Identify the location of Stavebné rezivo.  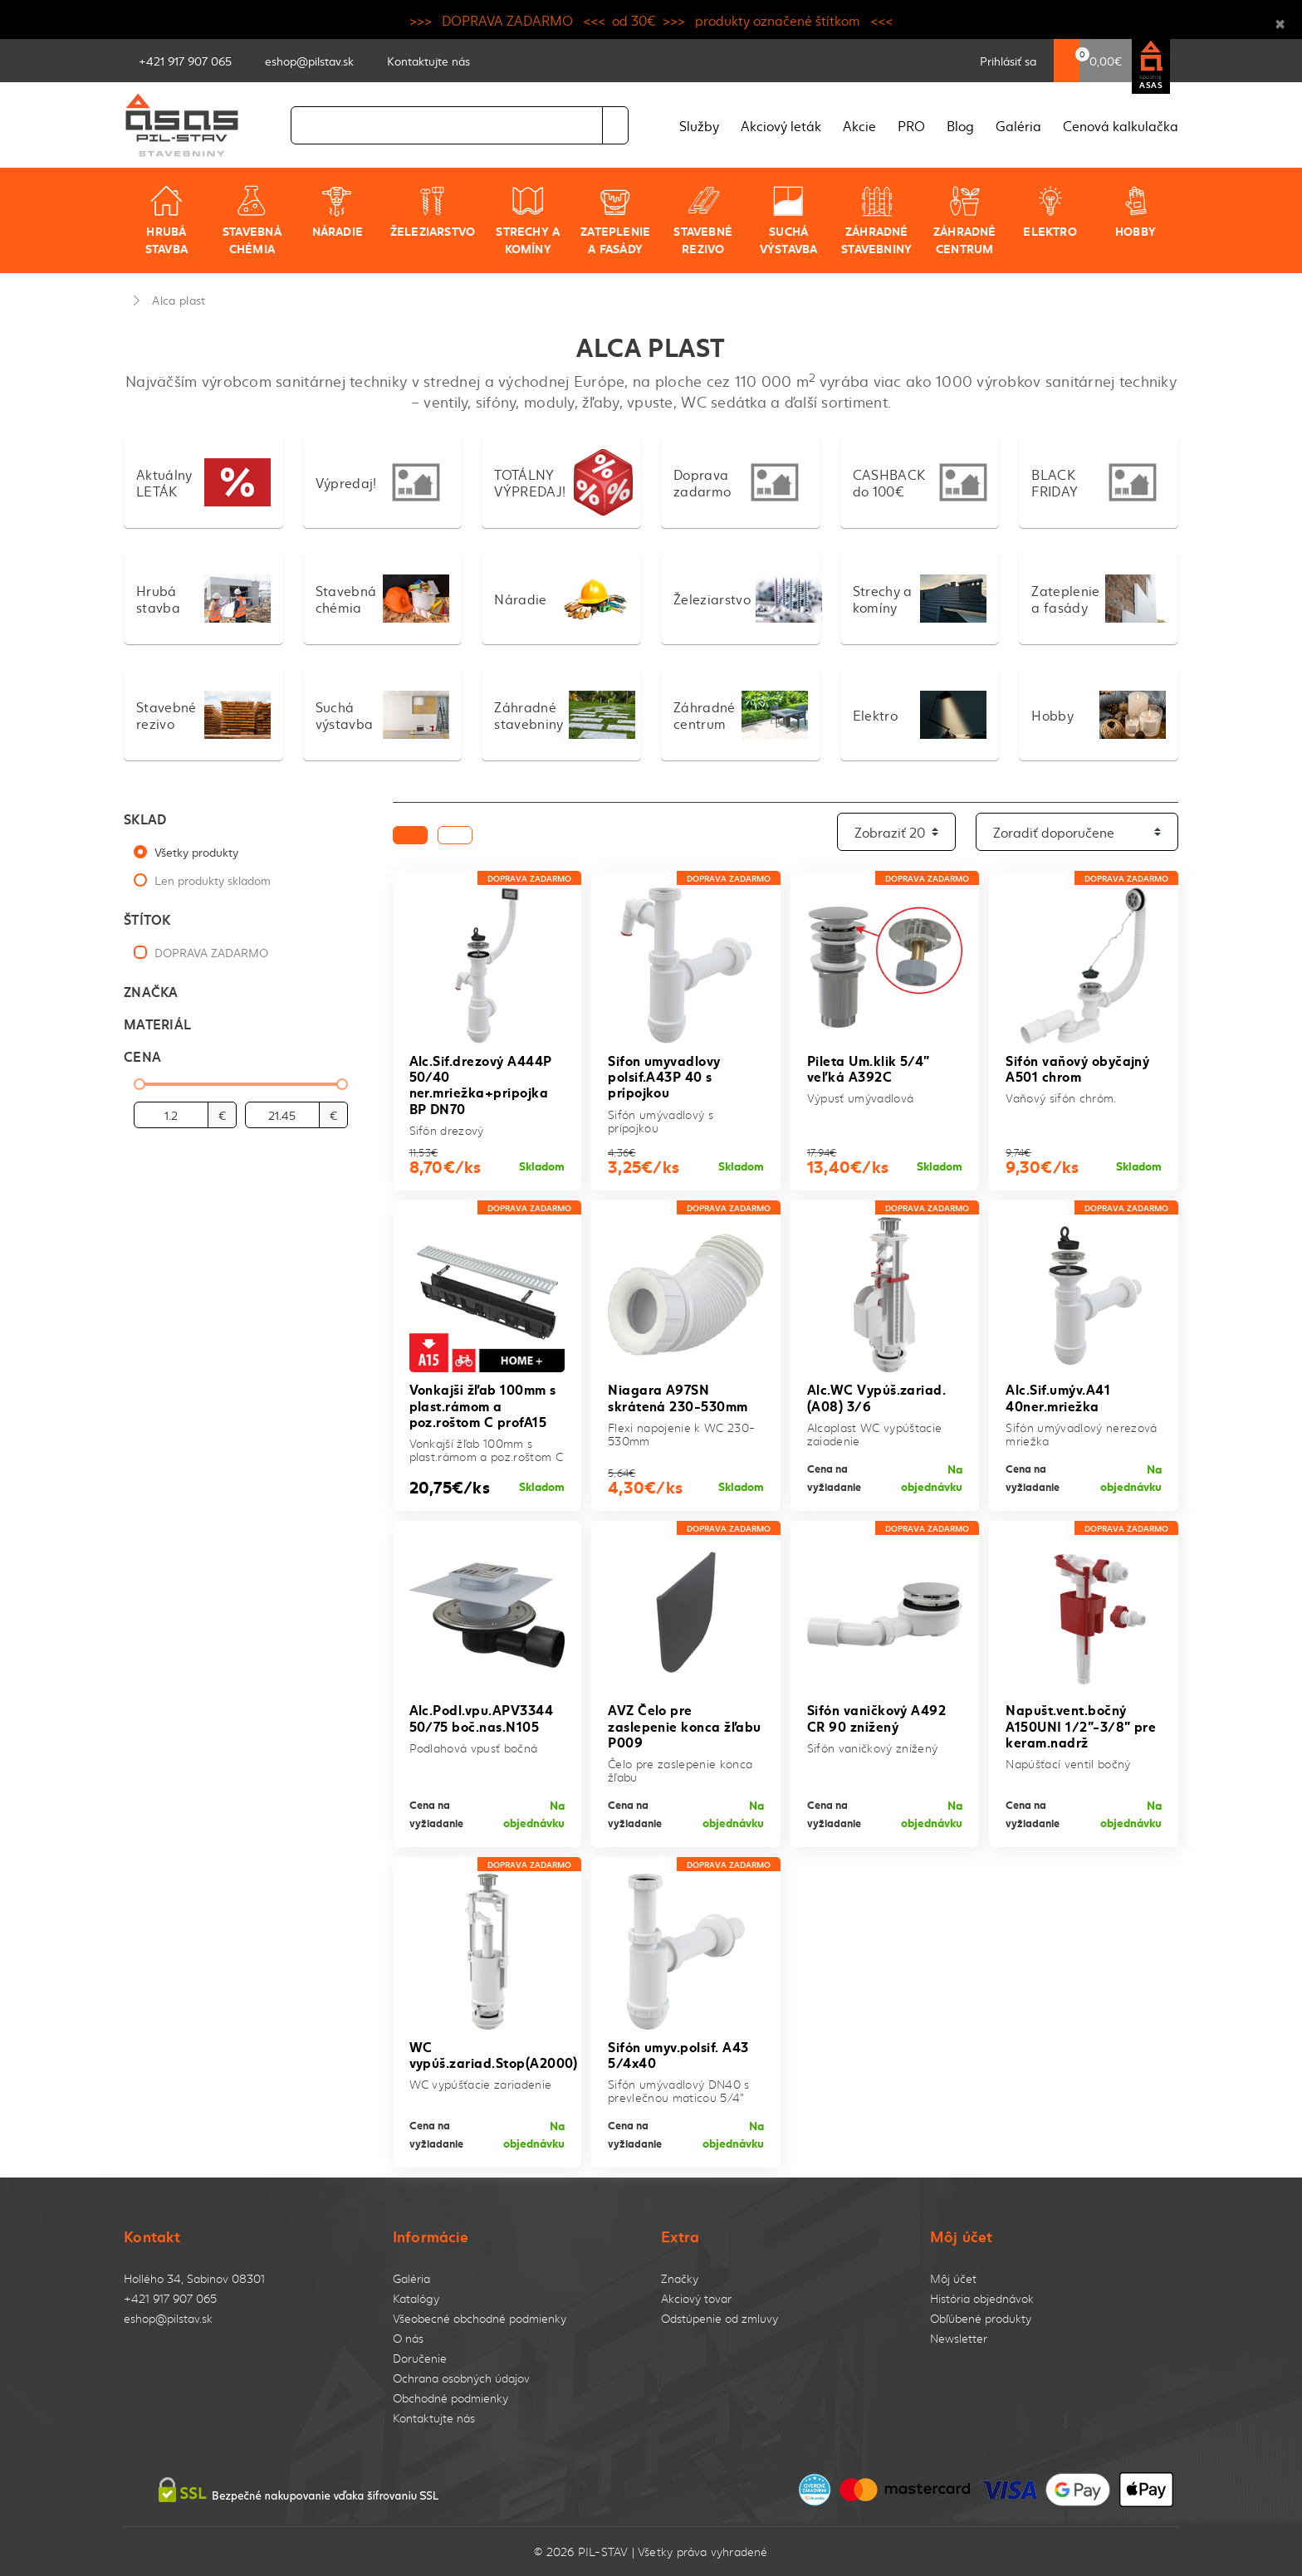
(702, 220).